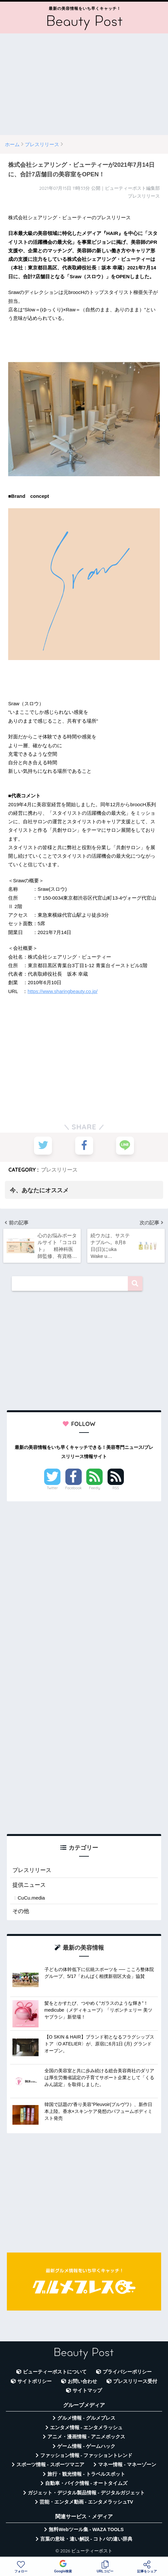 This screenshot has width=168, height=2576. What do you see at coordinates (86, 2446) in the screenshot?
I see `ゲーム情報 - ゲームハック` at bounding box center [86, 2446].